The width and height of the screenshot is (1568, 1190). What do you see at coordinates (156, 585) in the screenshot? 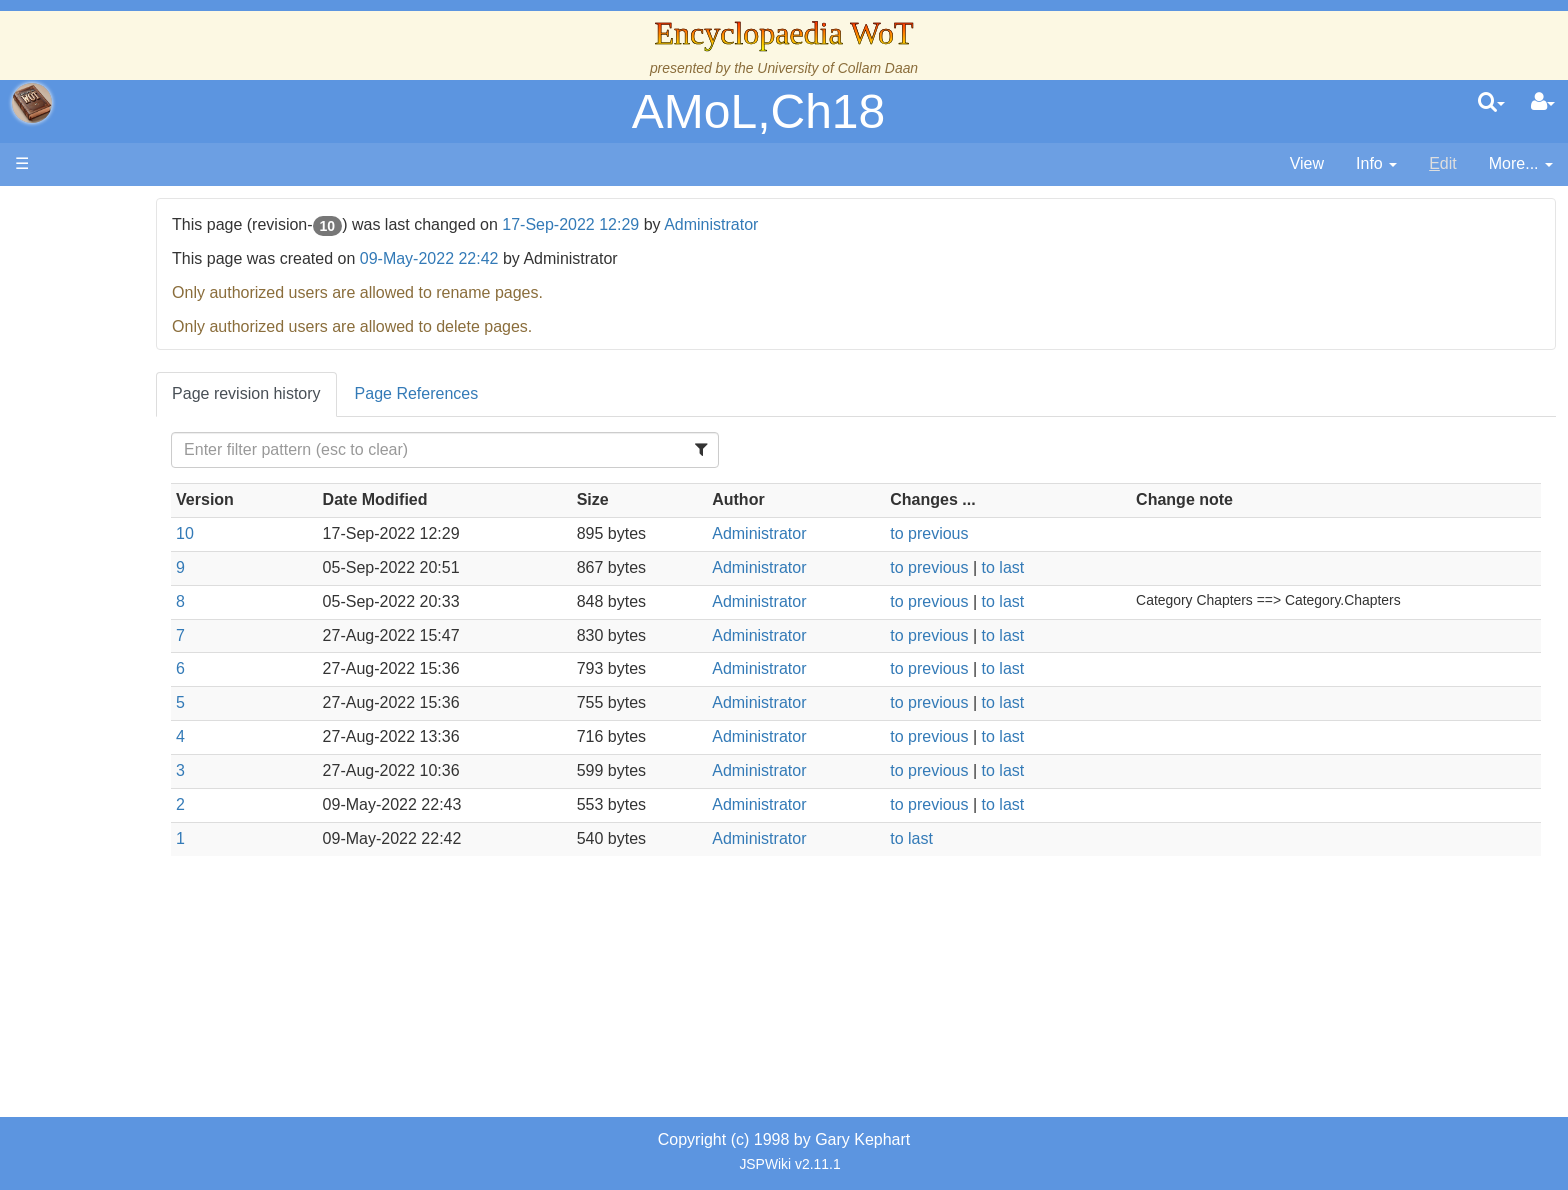
I see `Show Characters` at bounding box center [156, 585].